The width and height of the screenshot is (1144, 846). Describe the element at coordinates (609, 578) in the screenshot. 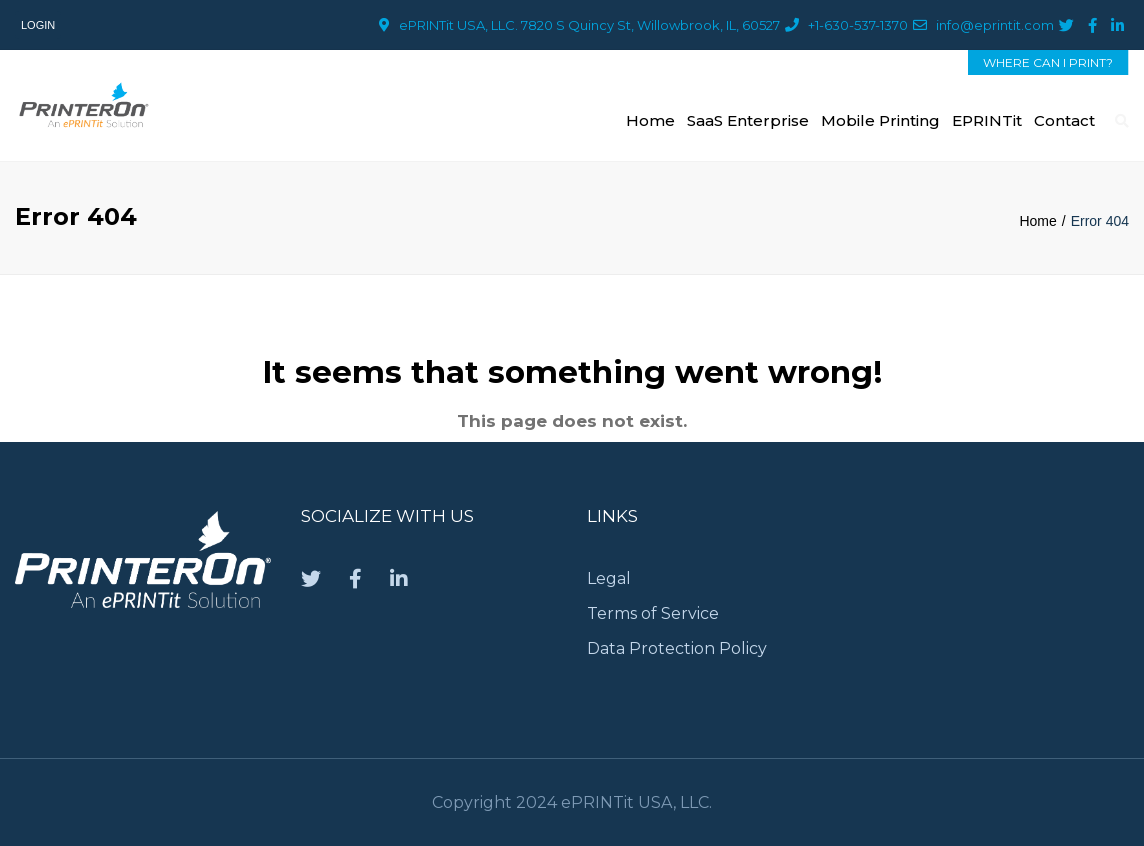

I see `Legal` at that location.